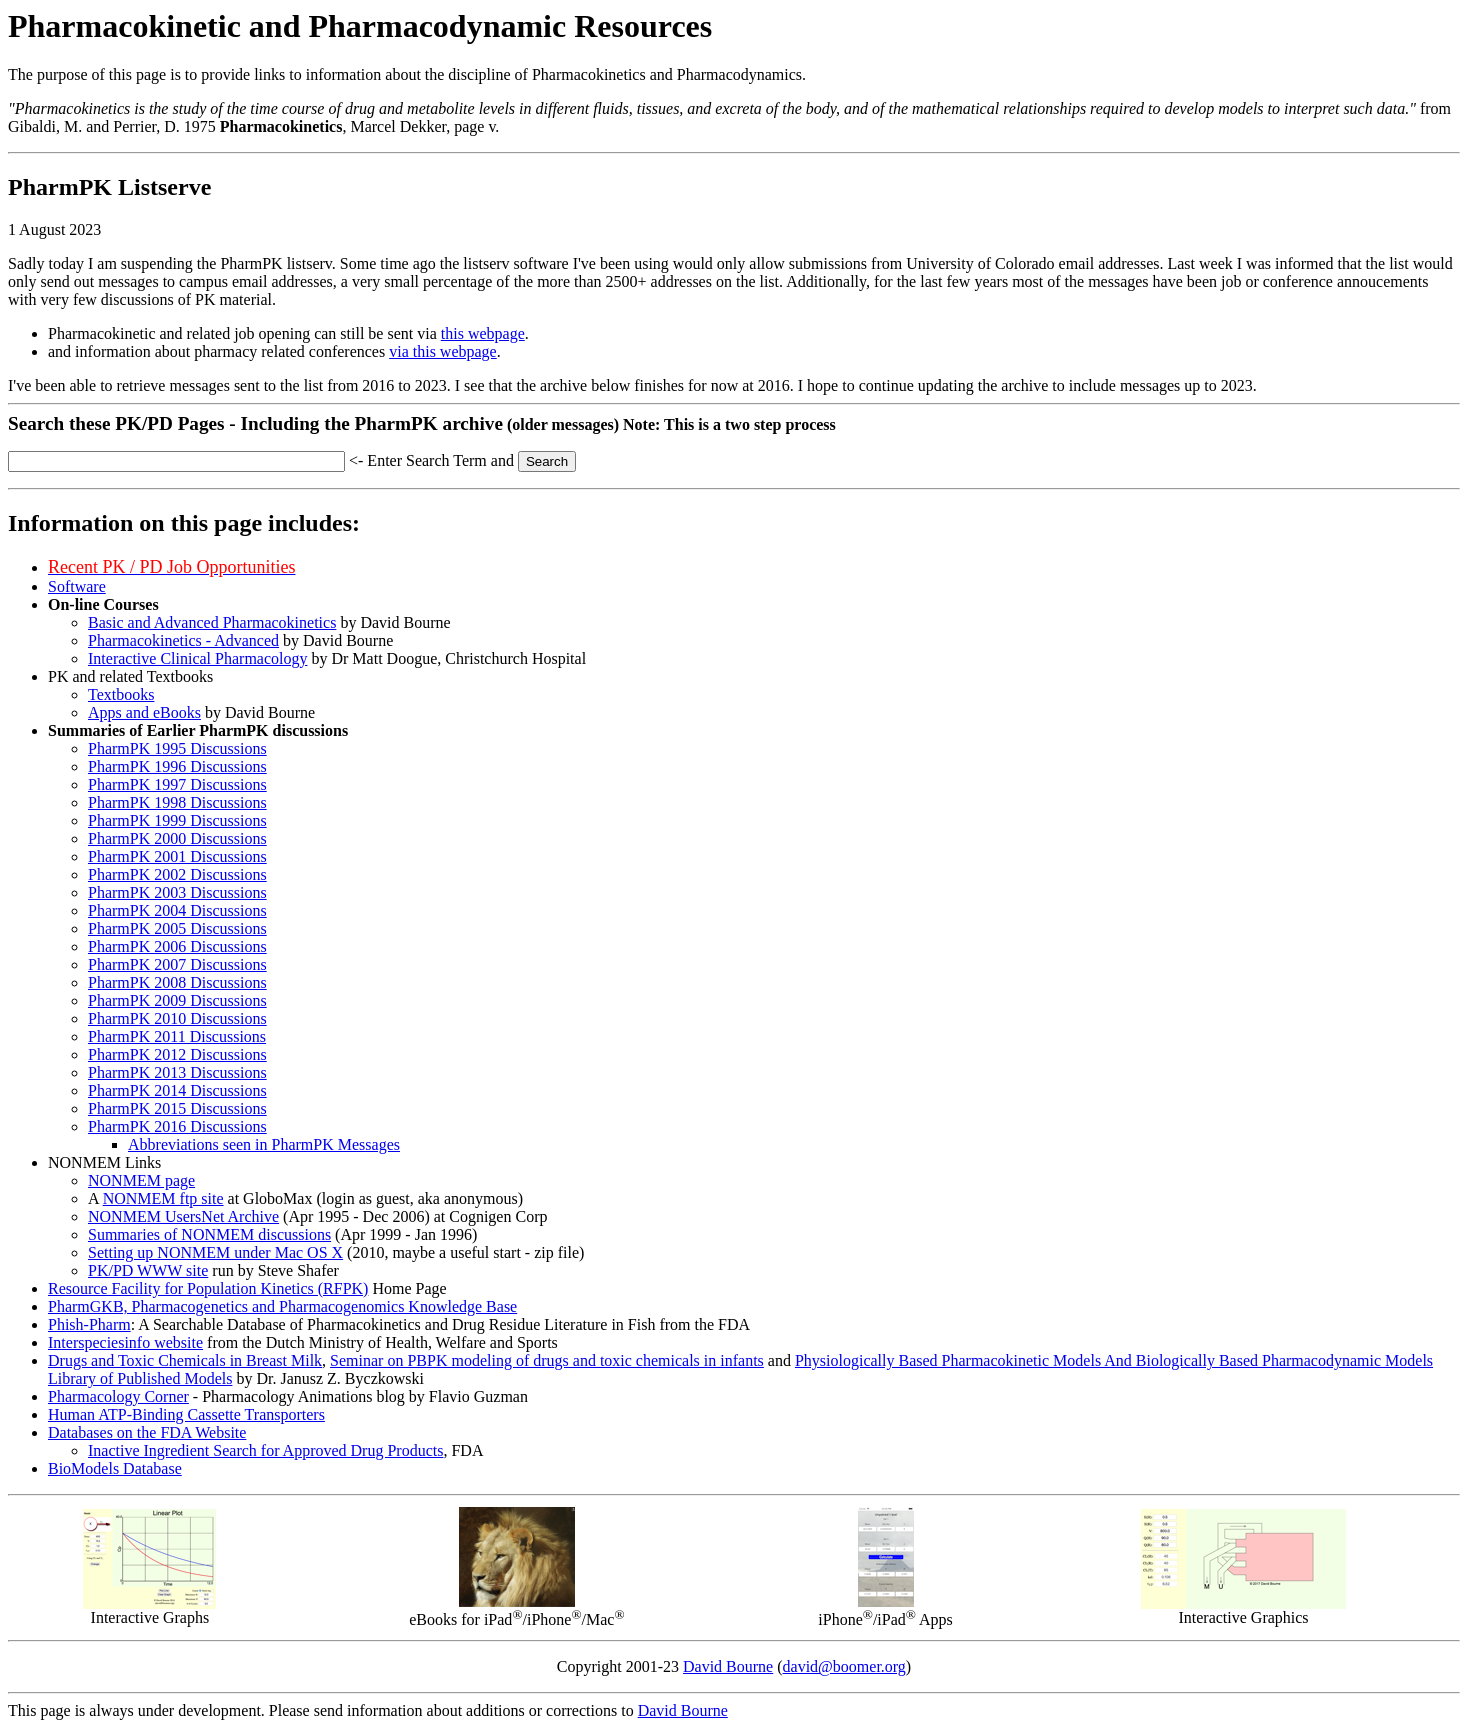  Describe the element at coordinates (177, 1054) in the screenshot. I see `PharmPK 2012 Discussions` at that location.